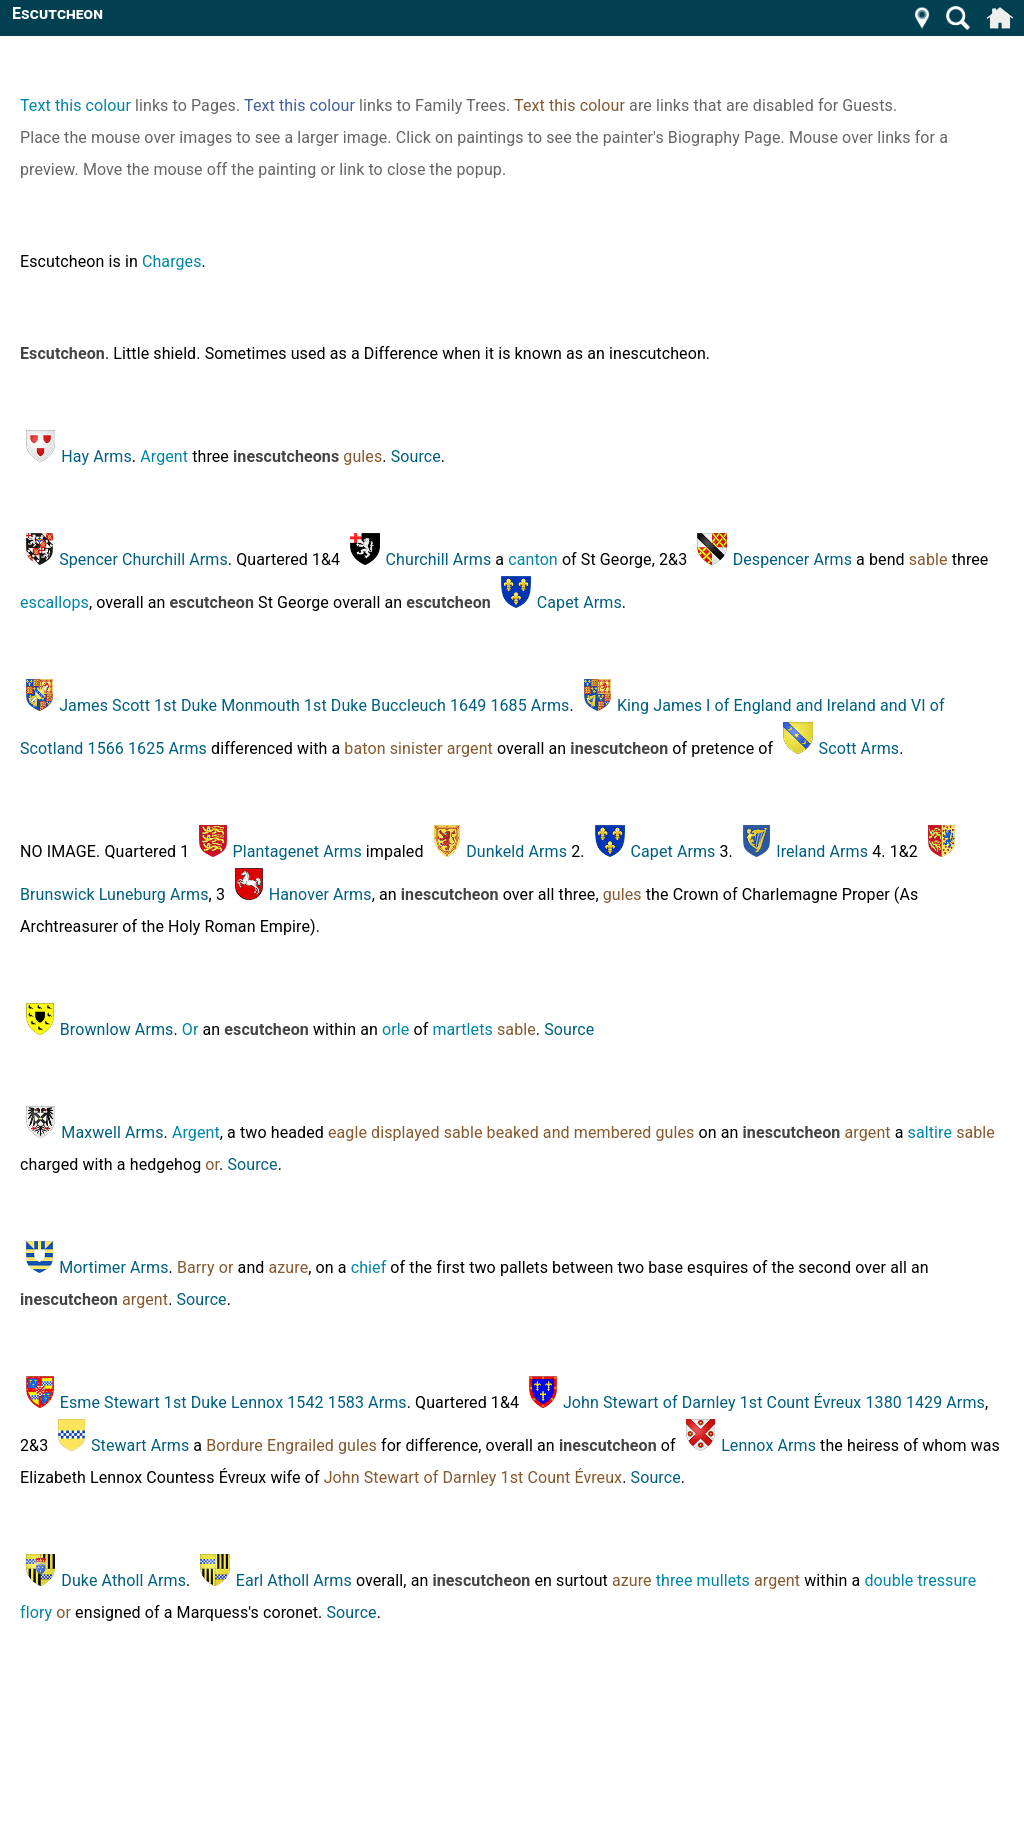 The image size is (1024, 1829). What do you see at coordinates (190, 1029) in the screenshot?
I see `Or` at bounding box center [190, 1029].